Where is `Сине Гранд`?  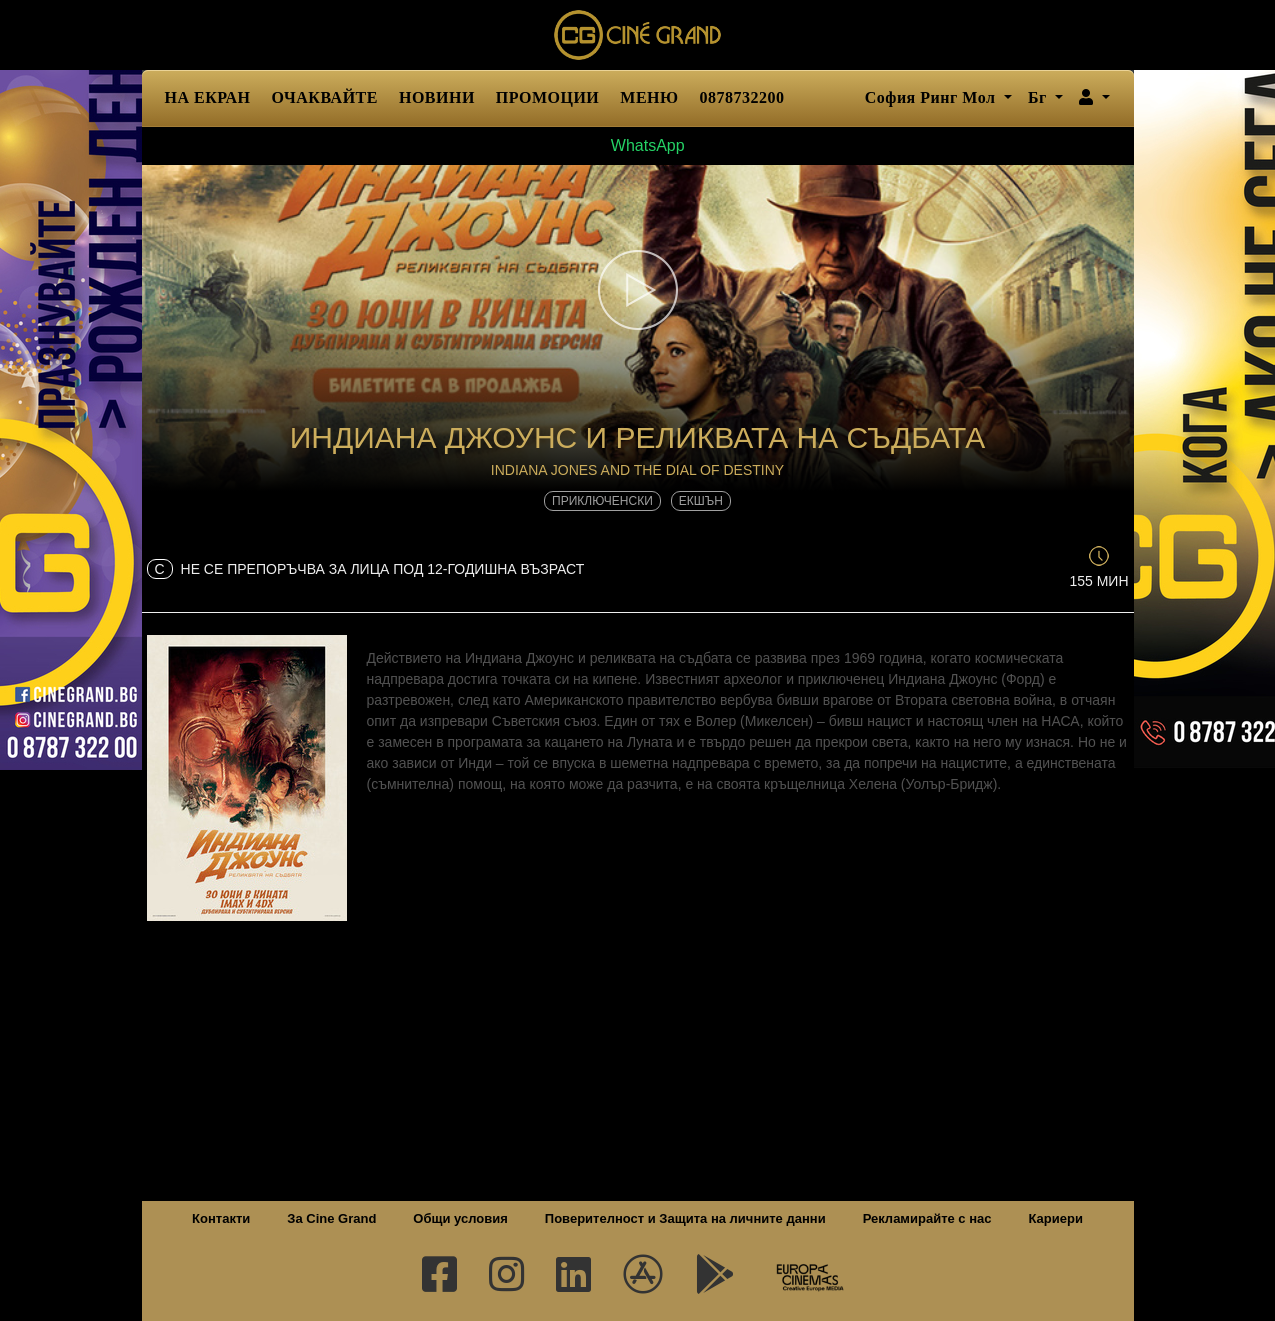 Сине Гранд is located at coordinates (638, 35).